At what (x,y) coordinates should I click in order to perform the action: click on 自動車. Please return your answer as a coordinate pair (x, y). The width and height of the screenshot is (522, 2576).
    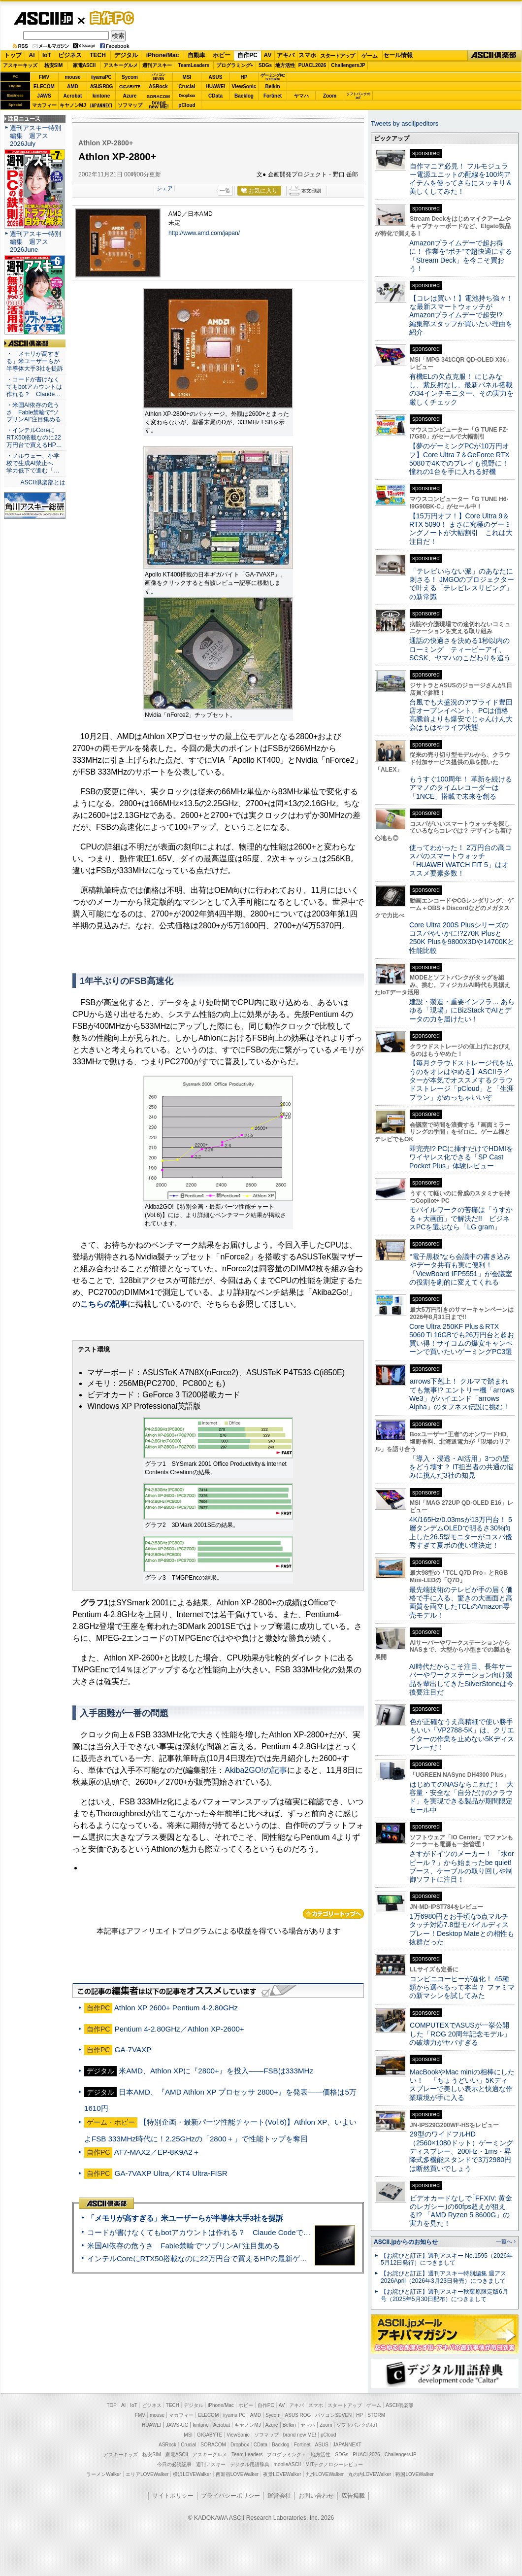
    Looking at the image, I should click on (196, 55).